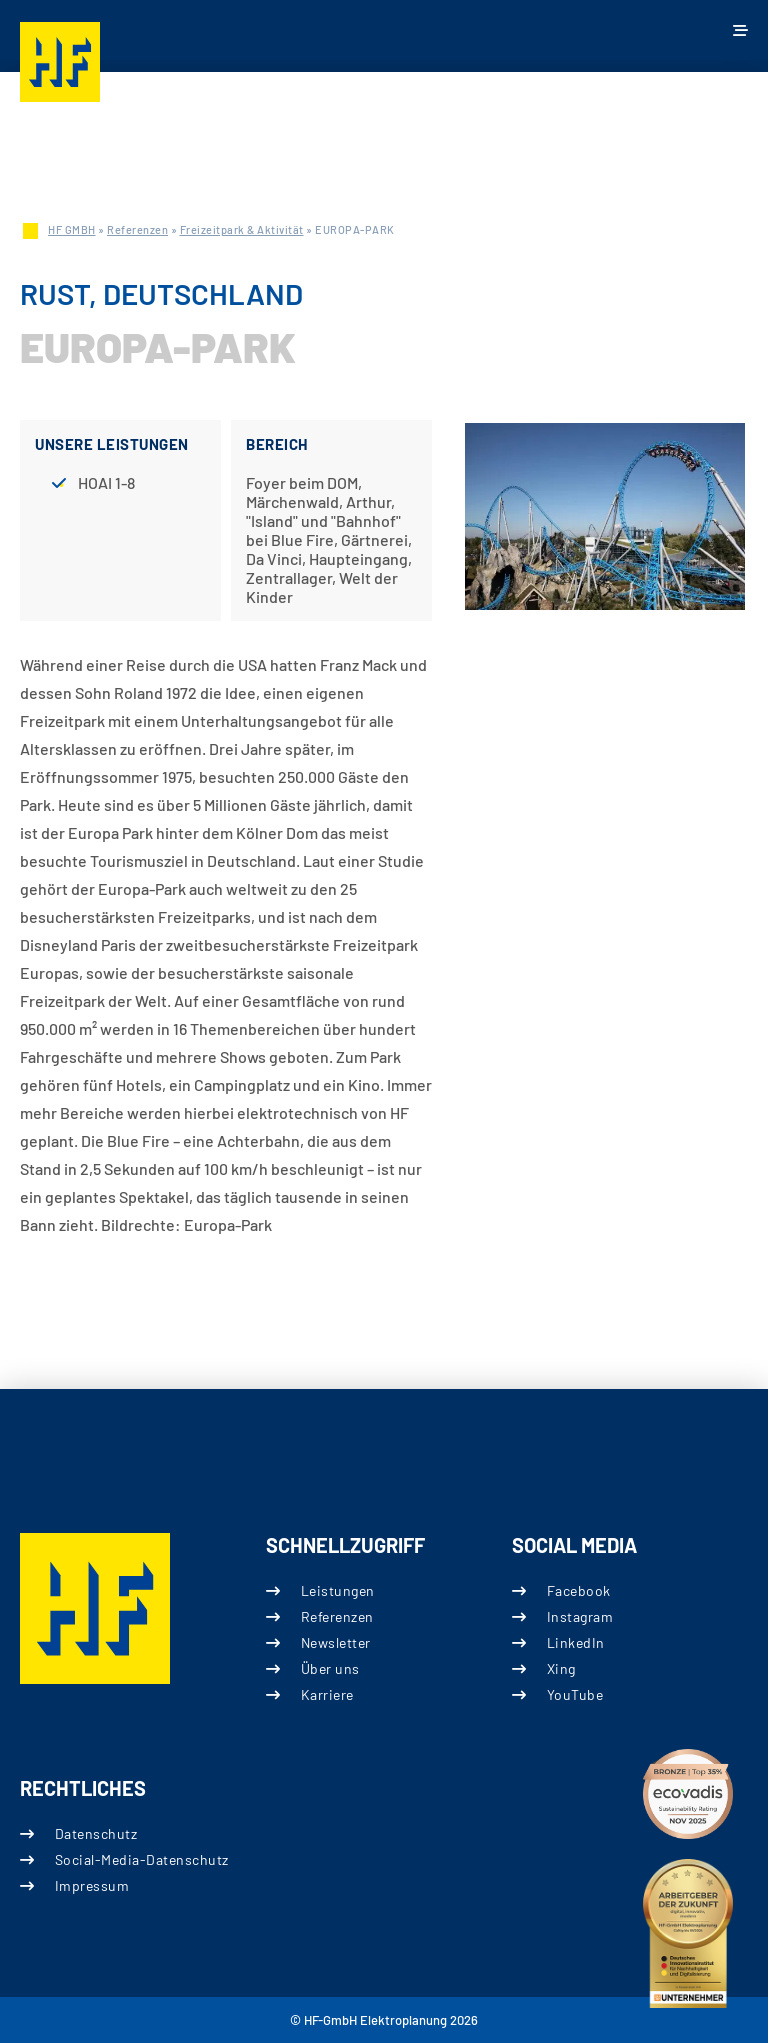 This screenshot has height=2043, width=768. I want to click on LinkedIn, so click(576, 1641).